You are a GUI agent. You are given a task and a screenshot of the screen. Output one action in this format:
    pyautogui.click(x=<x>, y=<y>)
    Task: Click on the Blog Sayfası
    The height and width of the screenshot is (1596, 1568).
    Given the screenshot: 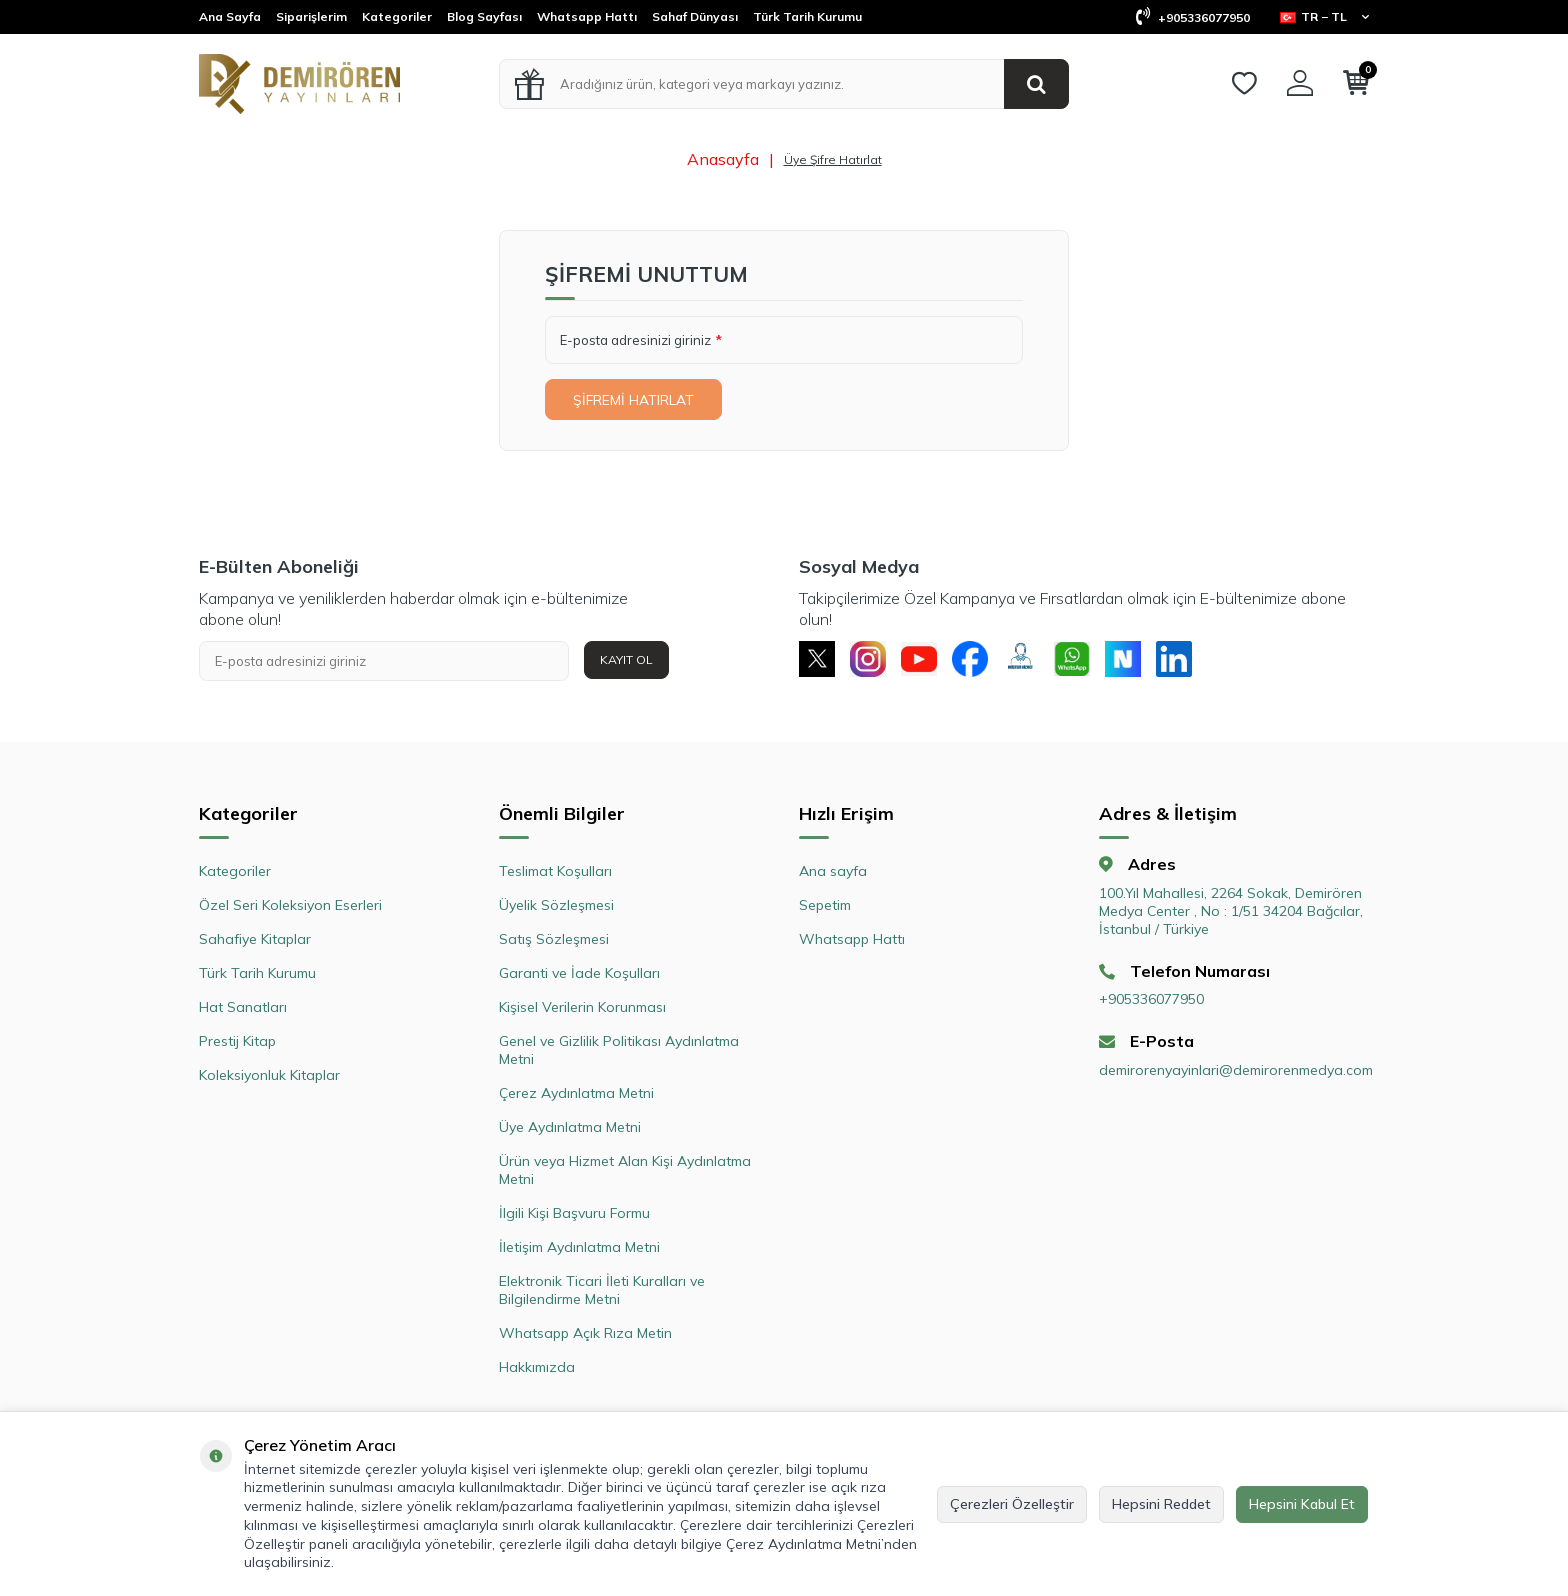 What is the action you would take?
    pyautogui.click(x=484, y=16)
    